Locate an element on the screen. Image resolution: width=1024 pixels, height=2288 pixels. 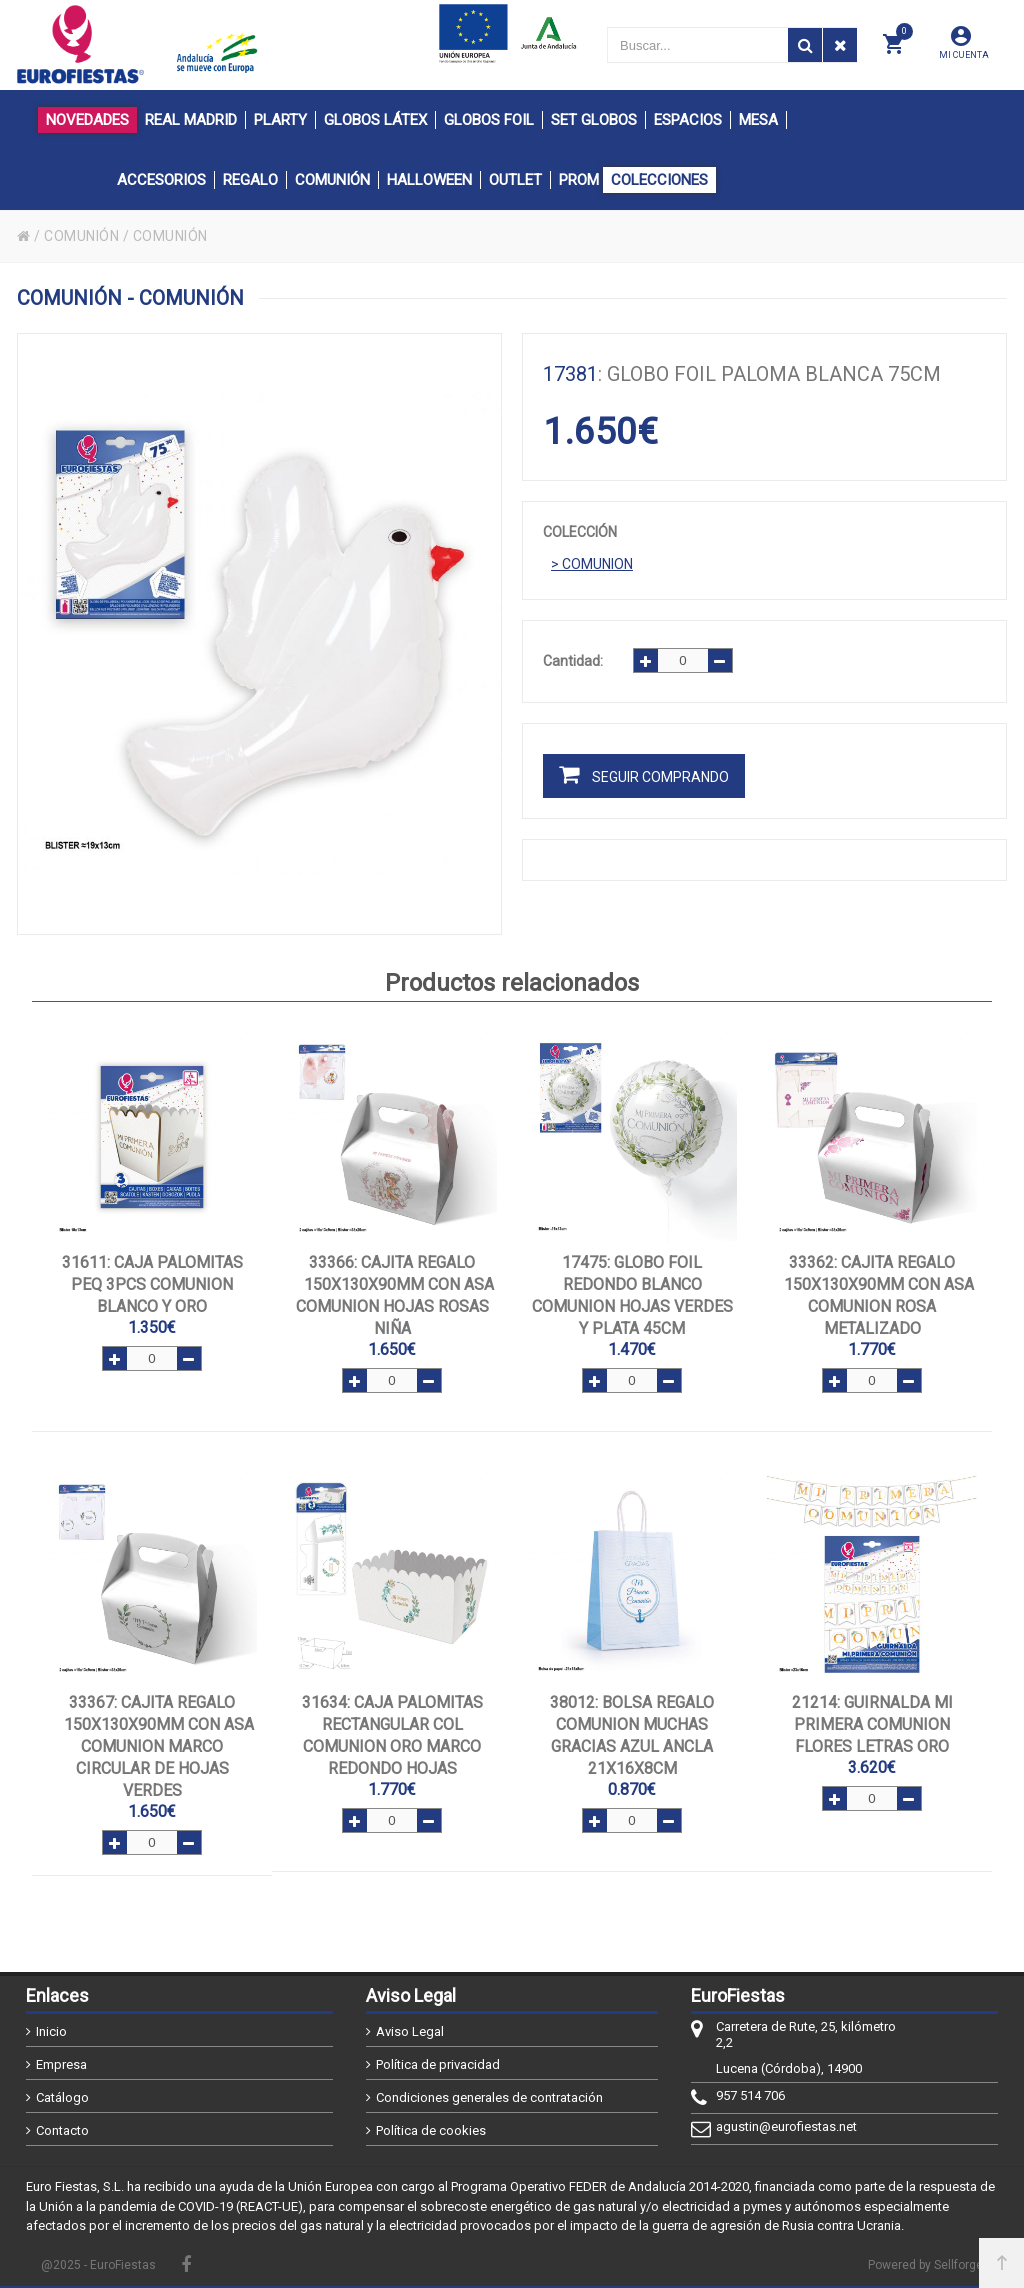
: GUIRNALDA MI PRIMERA COMUNION FLORES LETRAS ORO is located at coordinates (872, 1724).